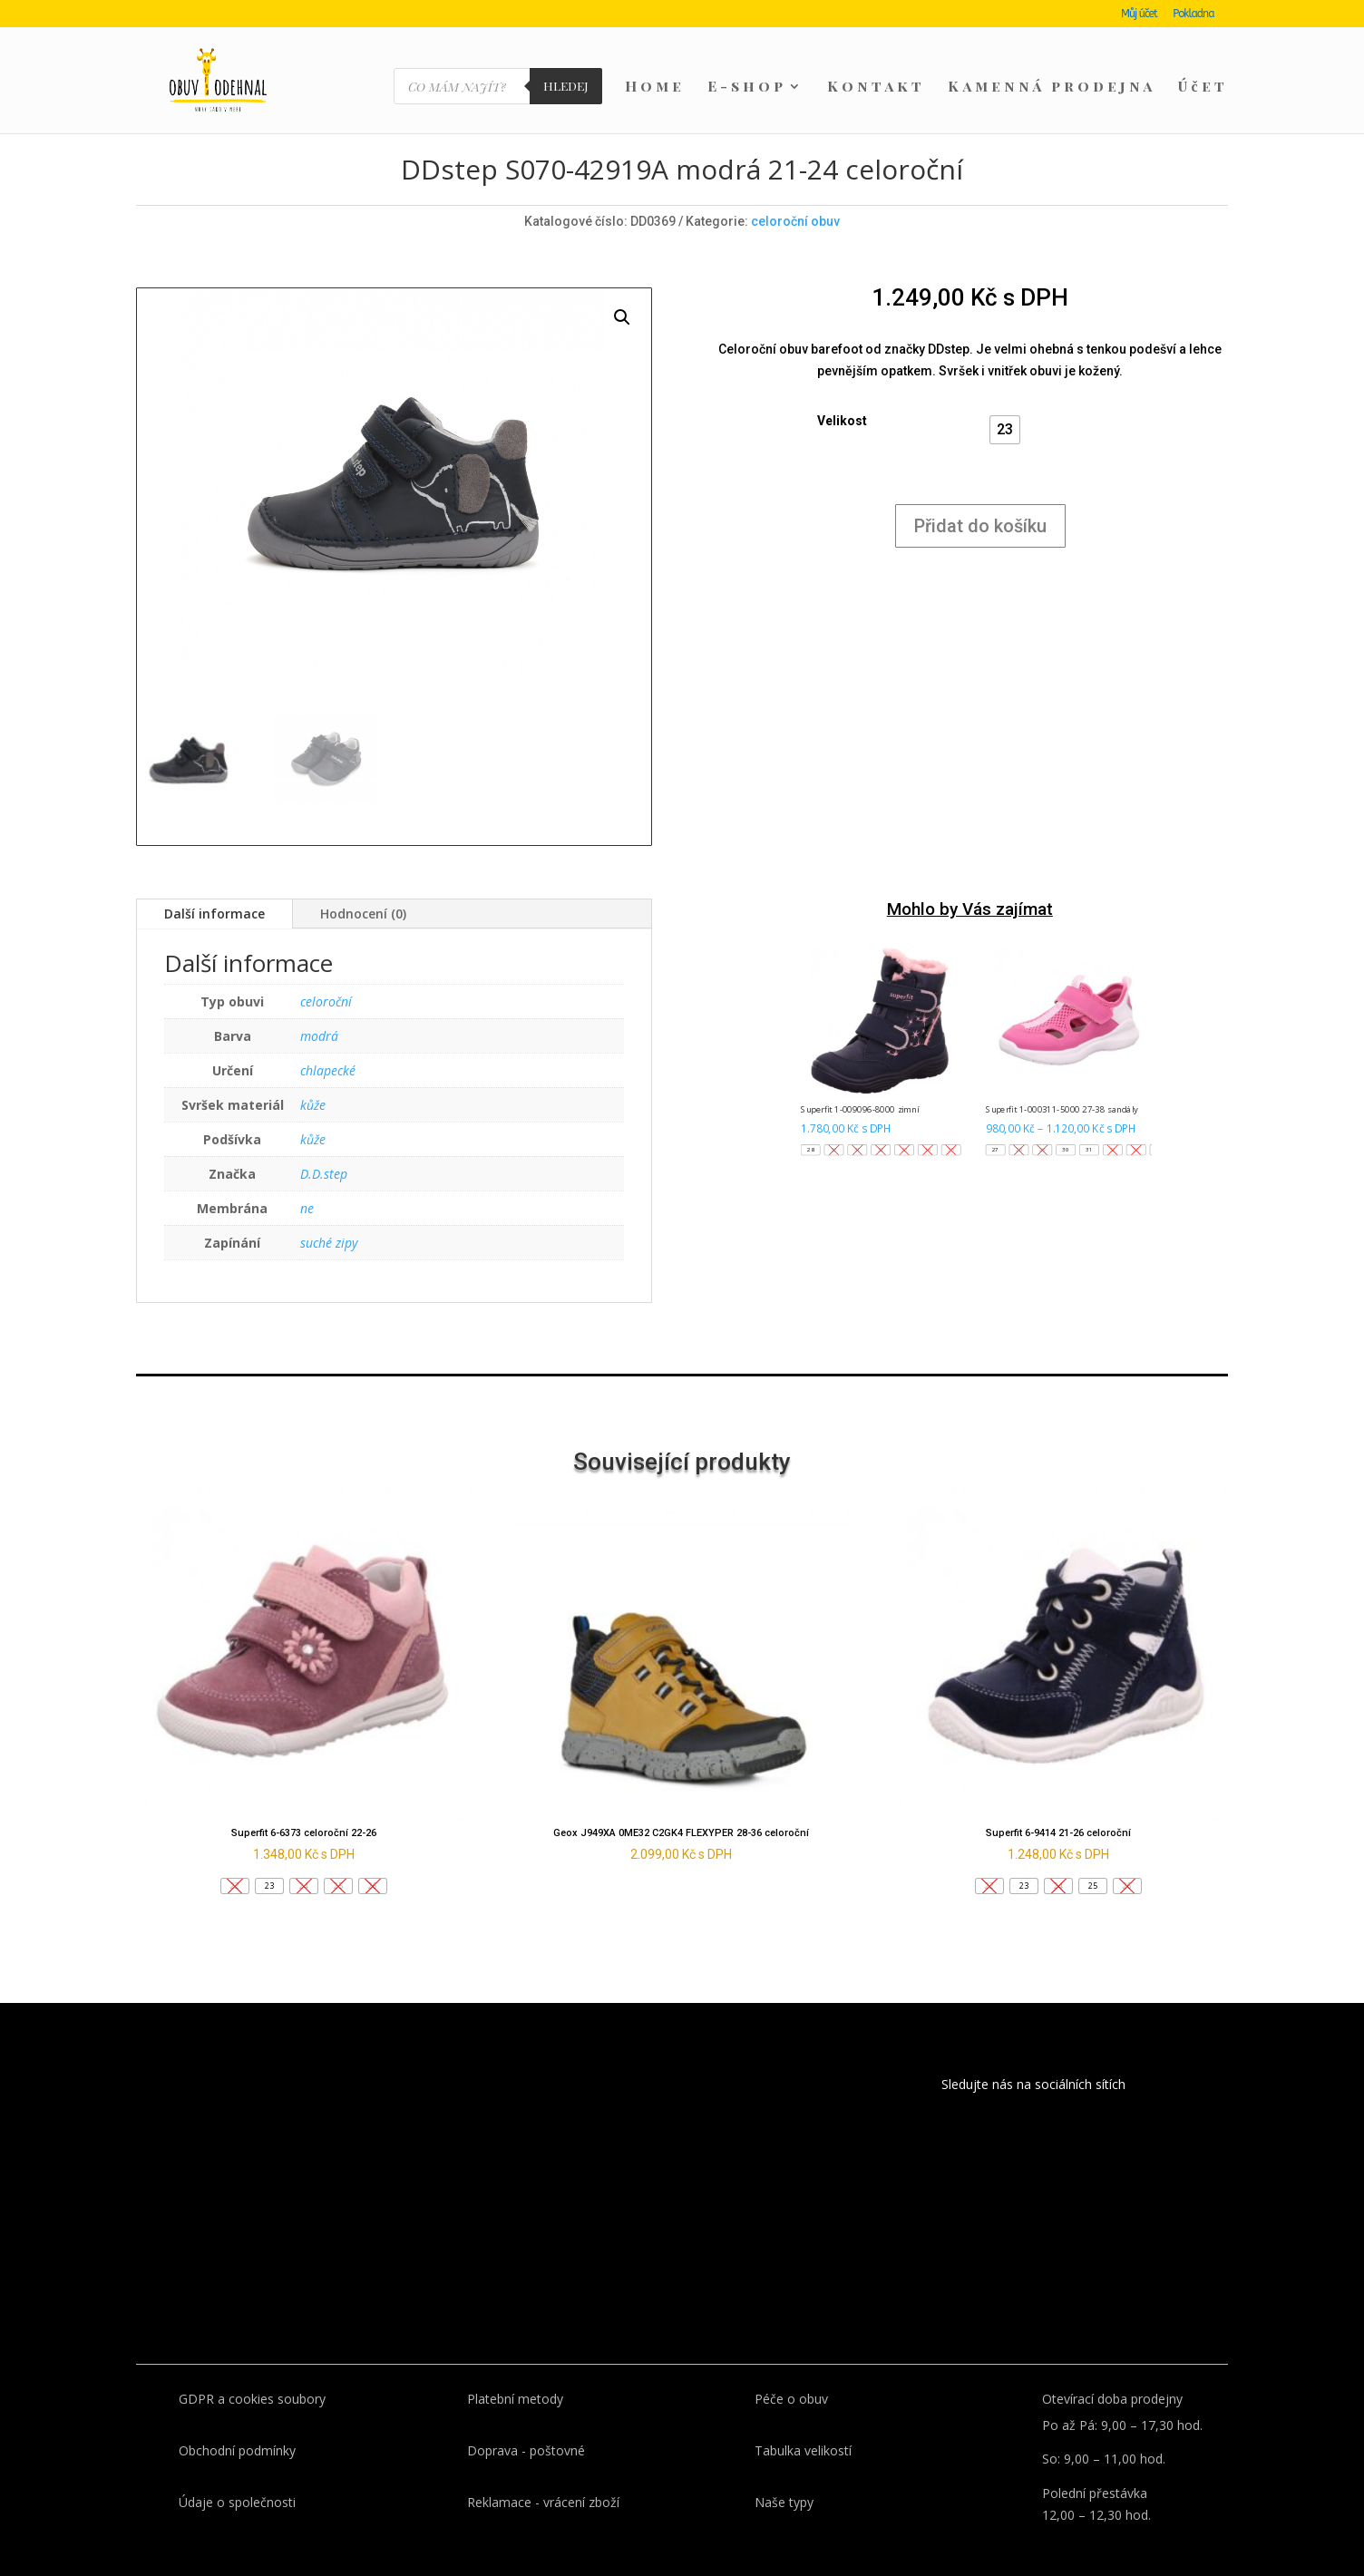 Image resolution: width=1364 pixels, height=2576 pixels. What do you see at coordinates (363, 881) in the screenshot?
I see `Hodnocení (0)` at bounding box center [363, 881].